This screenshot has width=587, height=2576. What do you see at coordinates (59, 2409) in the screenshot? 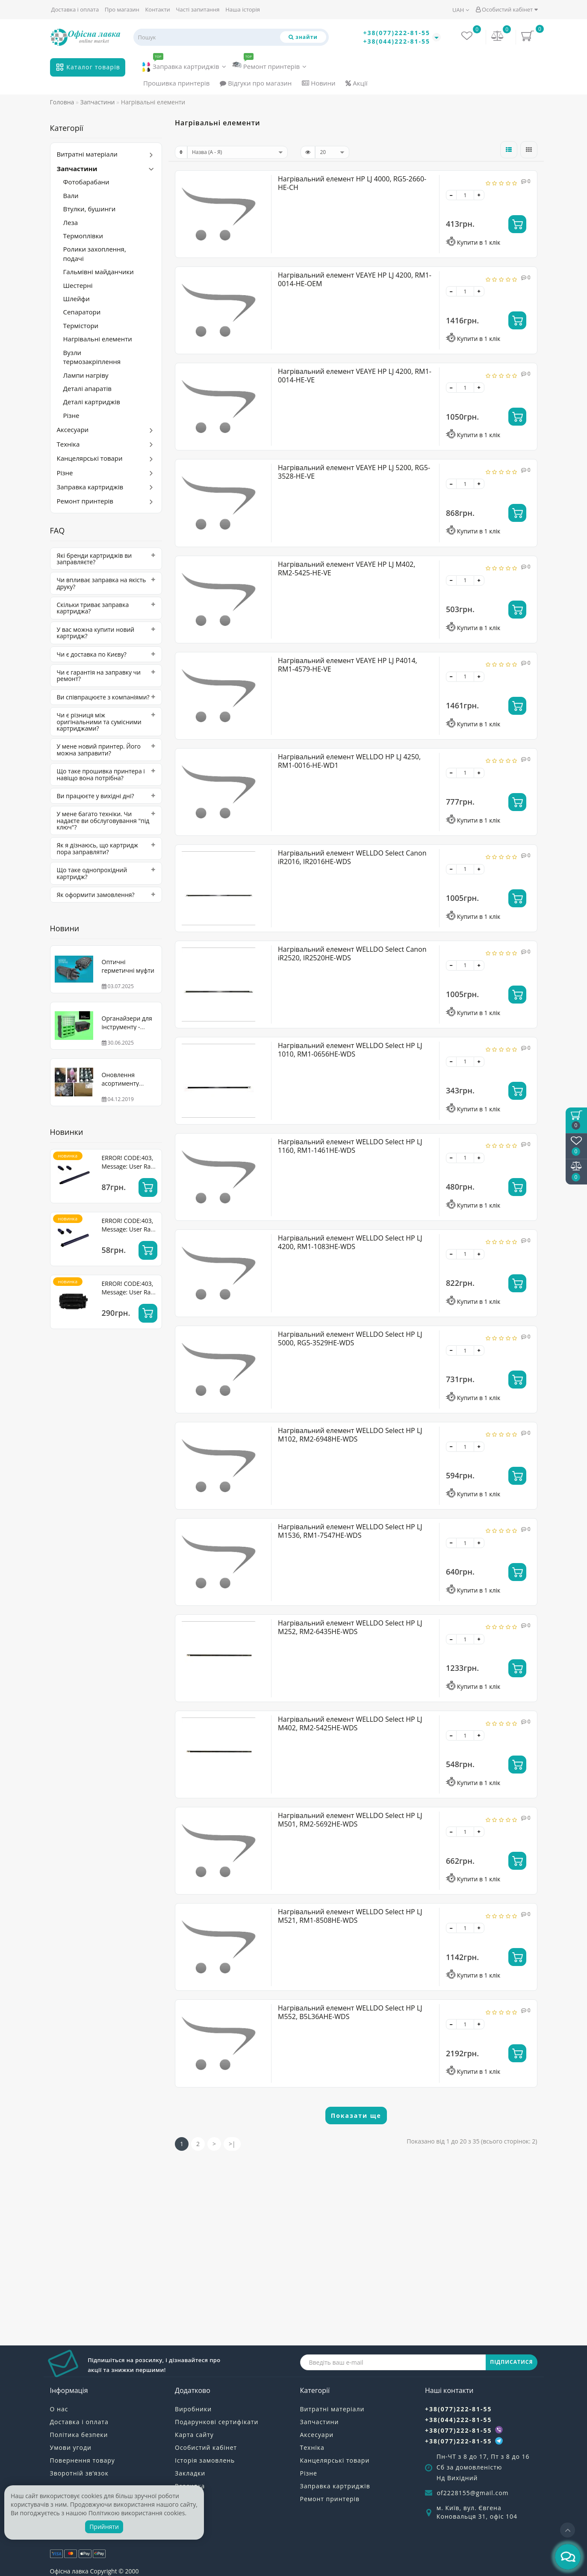
I see `О нас` at bounding box center [59, 2409].